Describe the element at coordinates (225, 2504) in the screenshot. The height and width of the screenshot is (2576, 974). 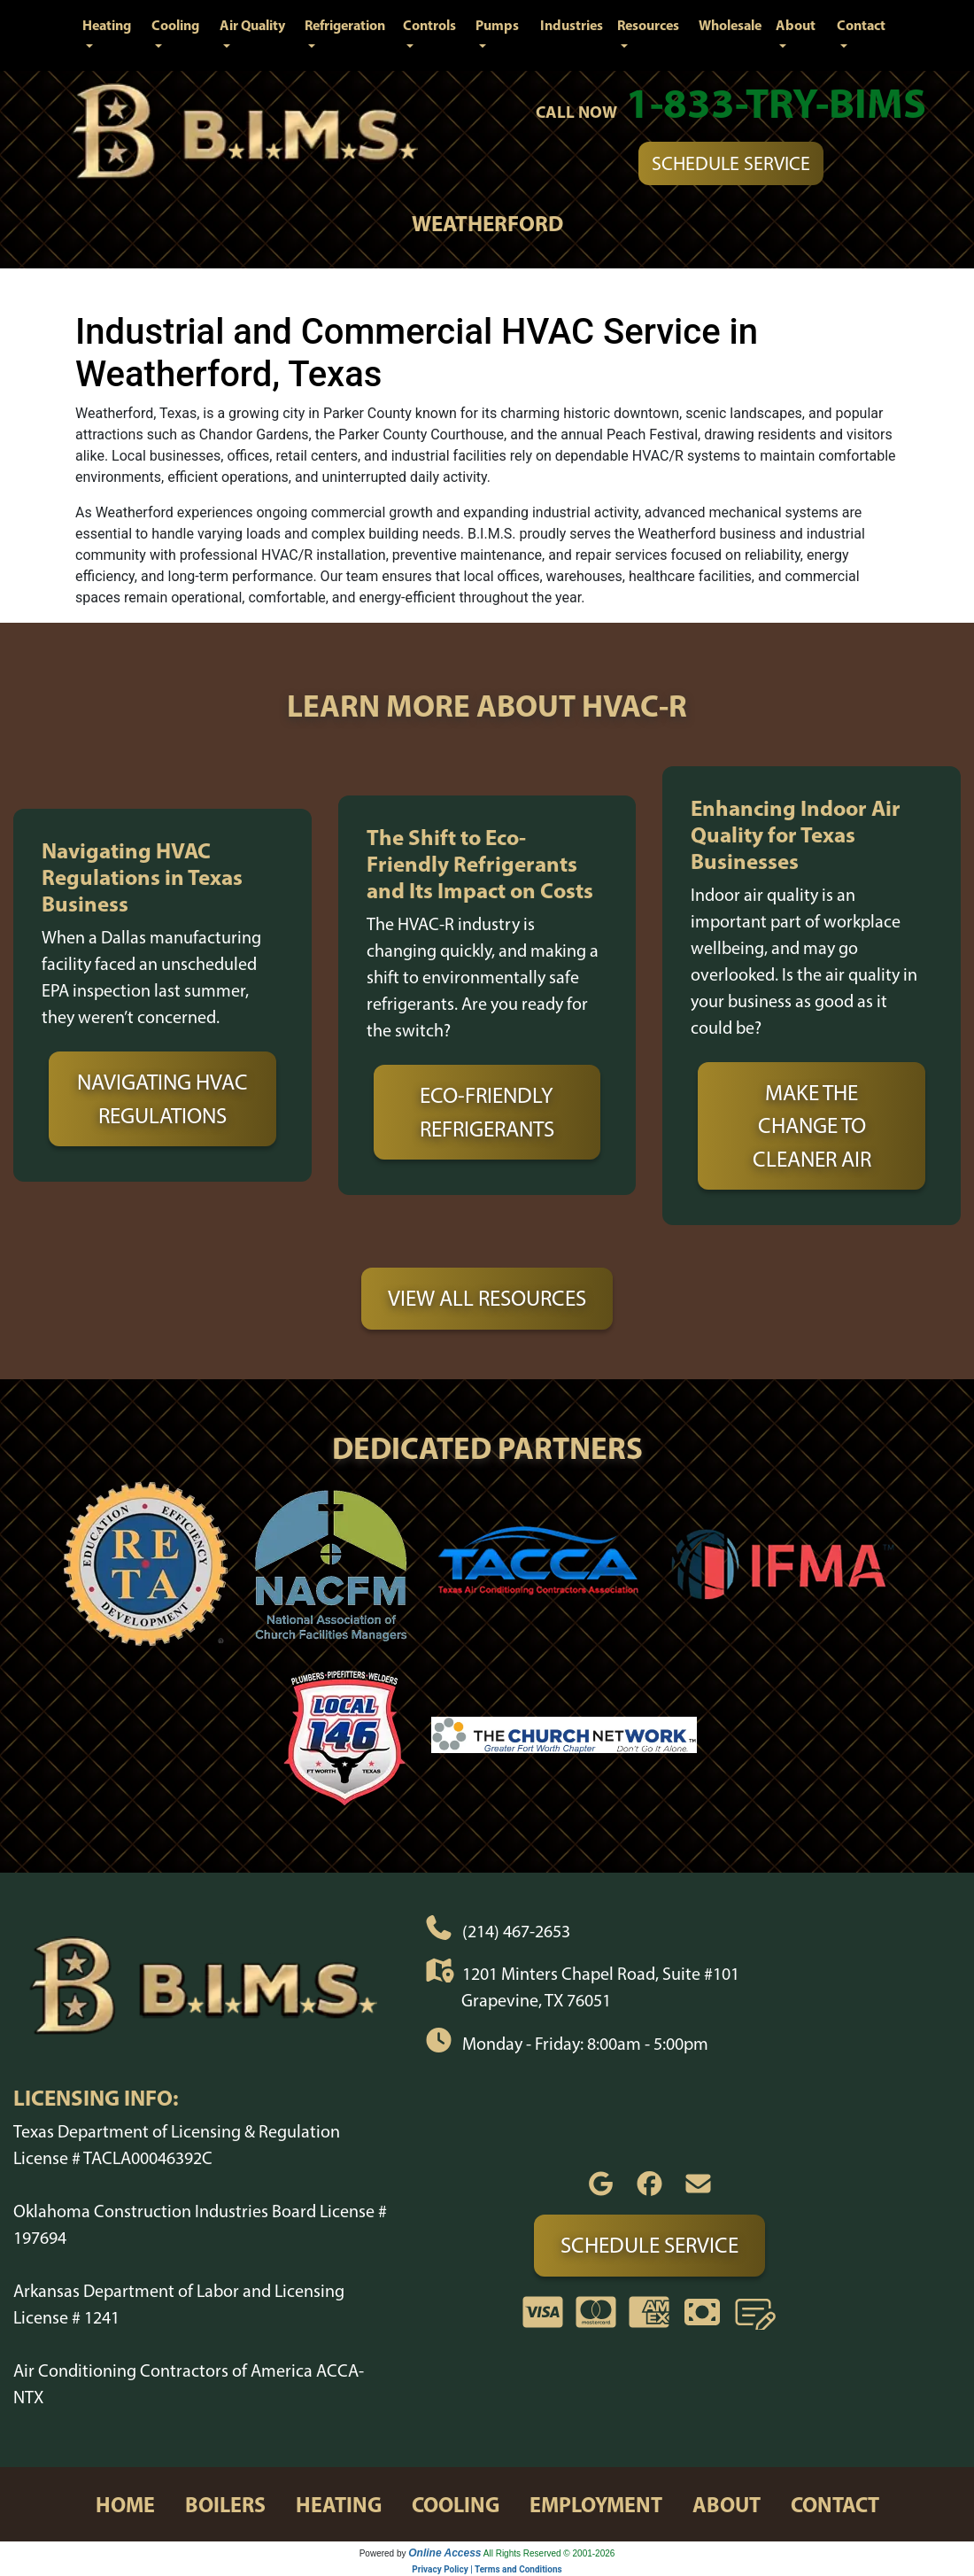
I see `boilers` at that location.